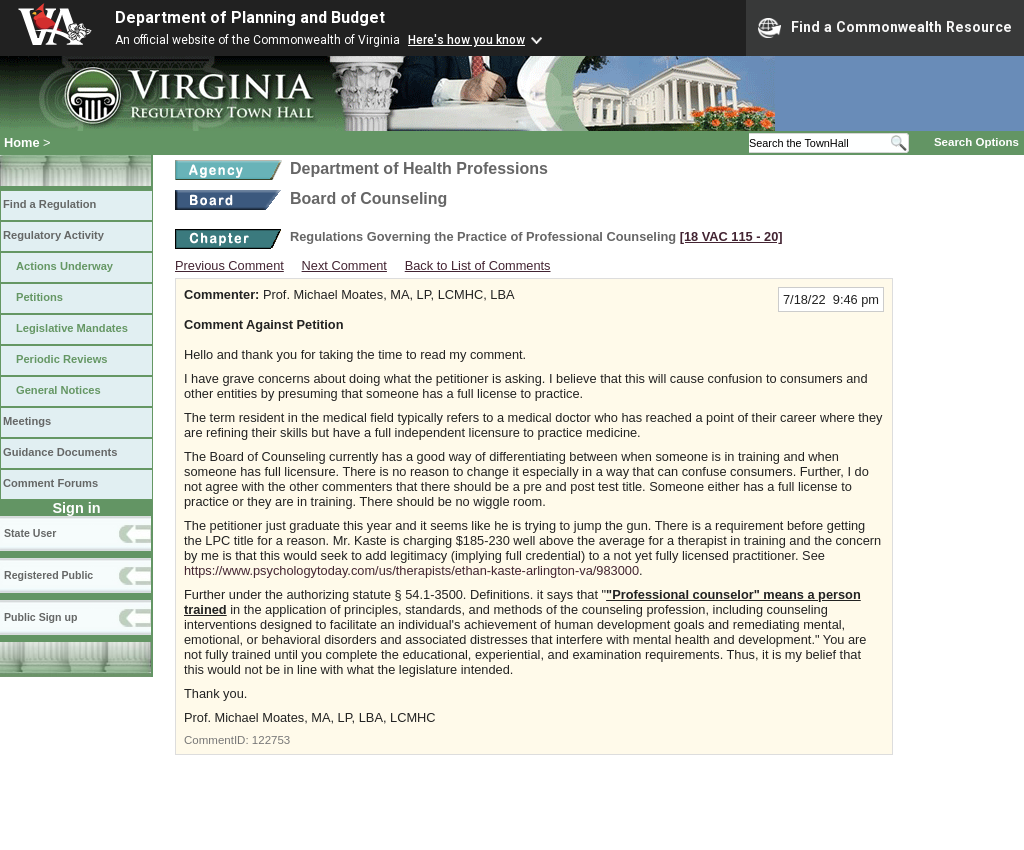 This screenshot has width=1024, height=850. What do you see at coordinates (60, 452) in the screenshot?
I see `Guidance Documents` at bounding box center [60, 452].